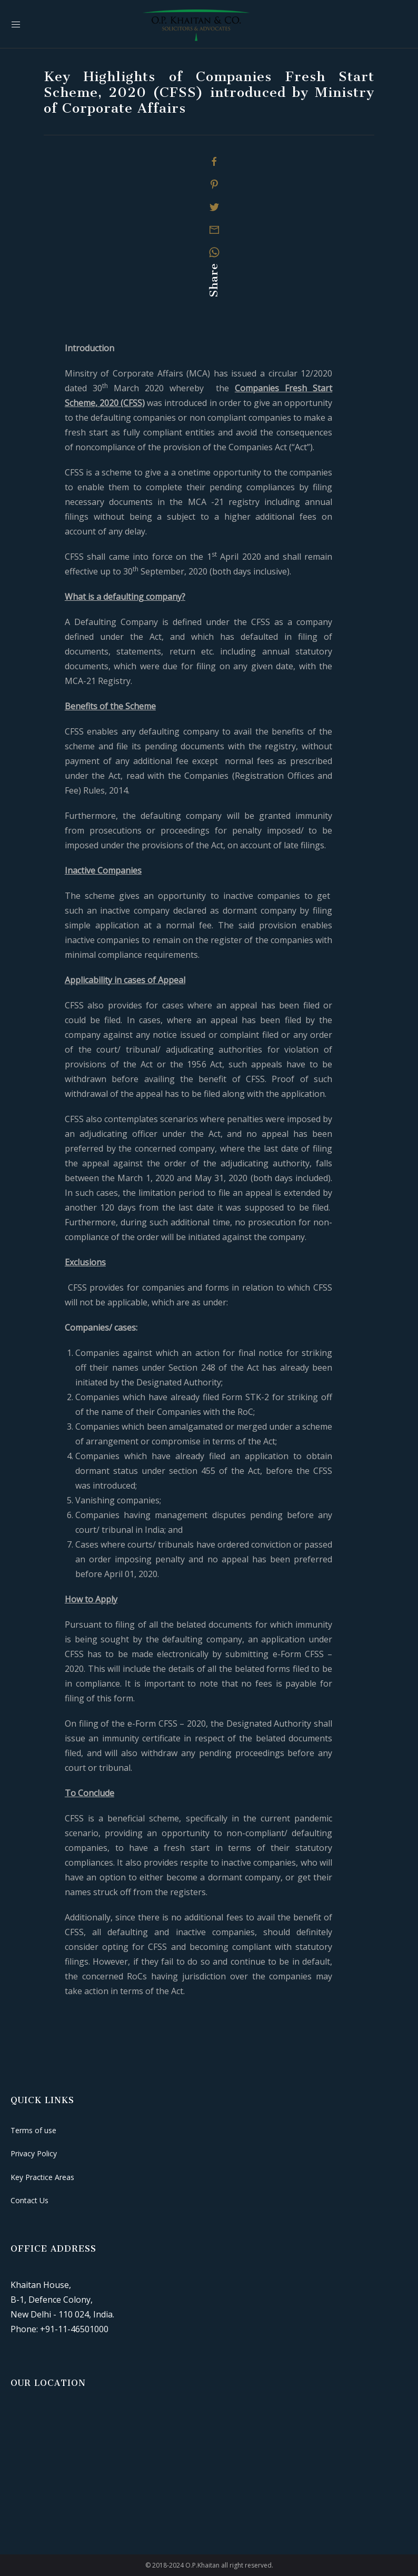 This screenshot has height=2576, width=418. What do you see at coordinates (214, 161) in the screenshot?
I see `[Facebook]` at bounding box center [214, 161].